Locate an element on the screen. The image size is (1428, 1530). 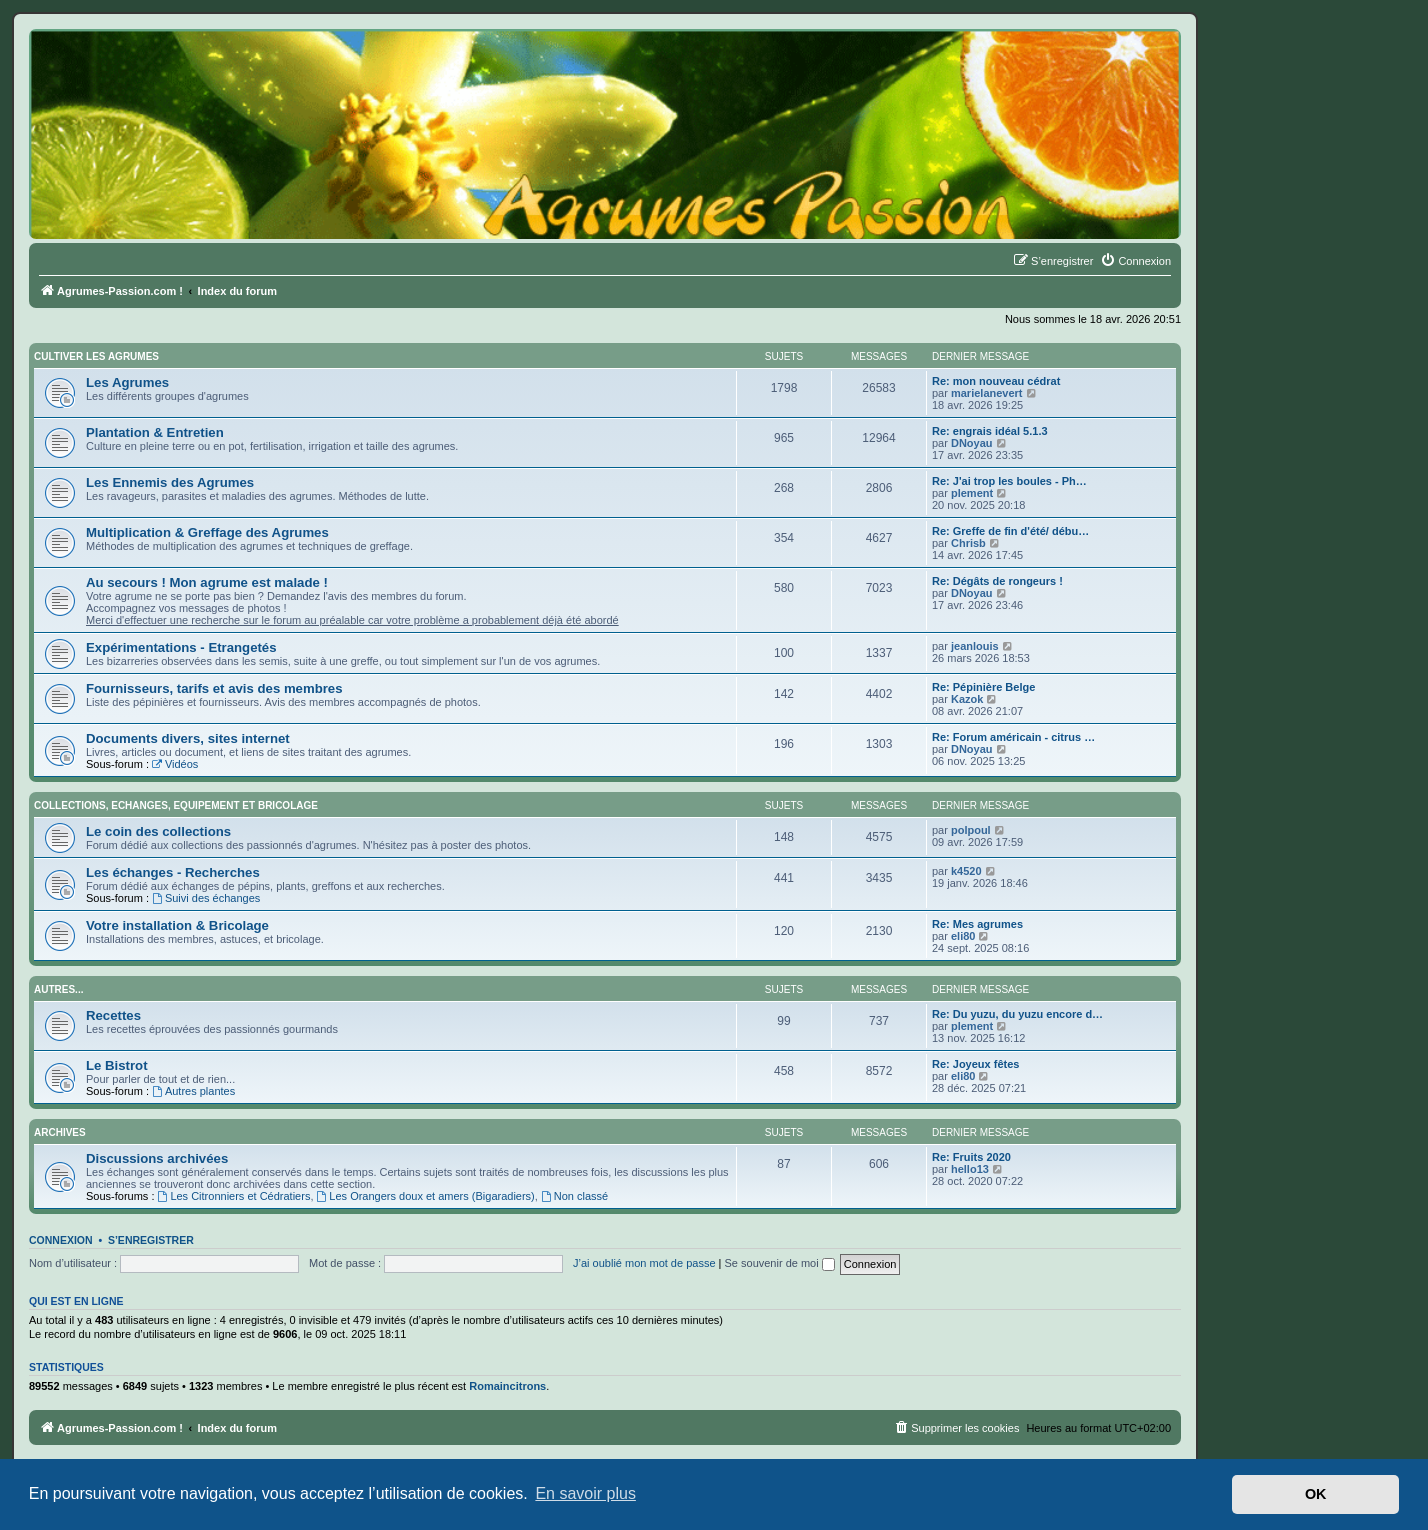
Connexion is located at coordinates (61, 1240).